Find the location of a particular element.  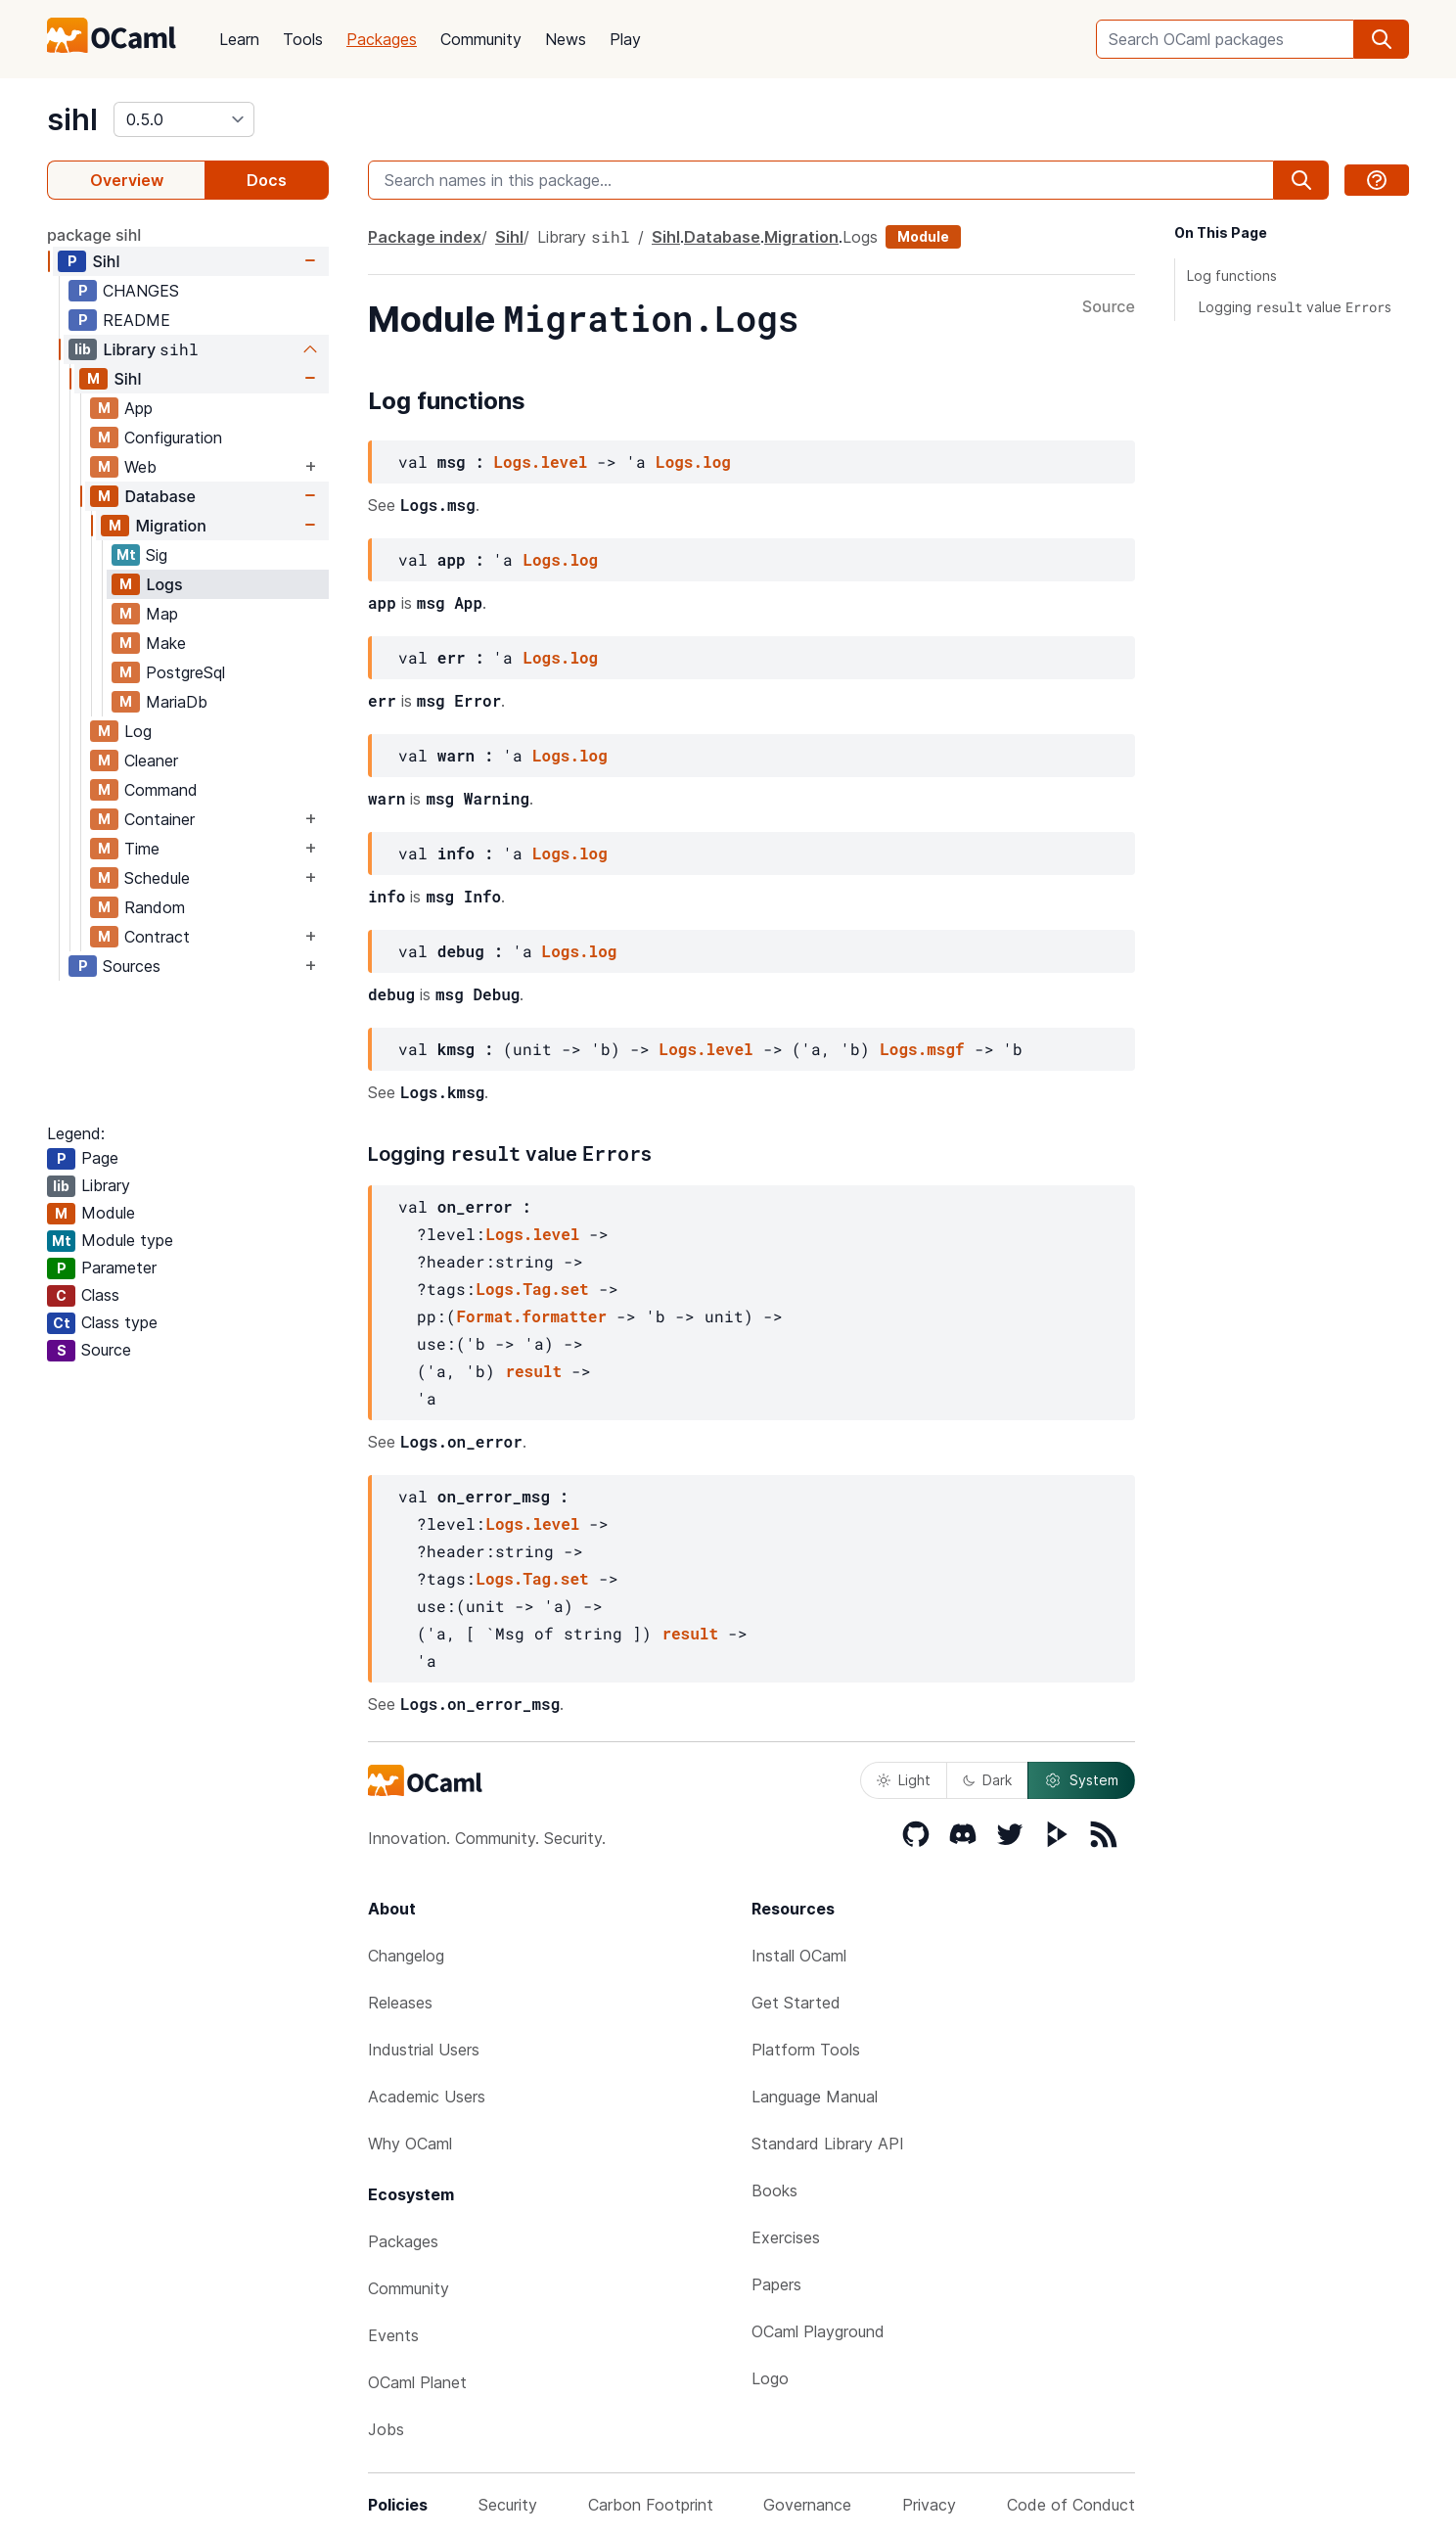

OCaml Playground is located at coordinates (818, 2331).